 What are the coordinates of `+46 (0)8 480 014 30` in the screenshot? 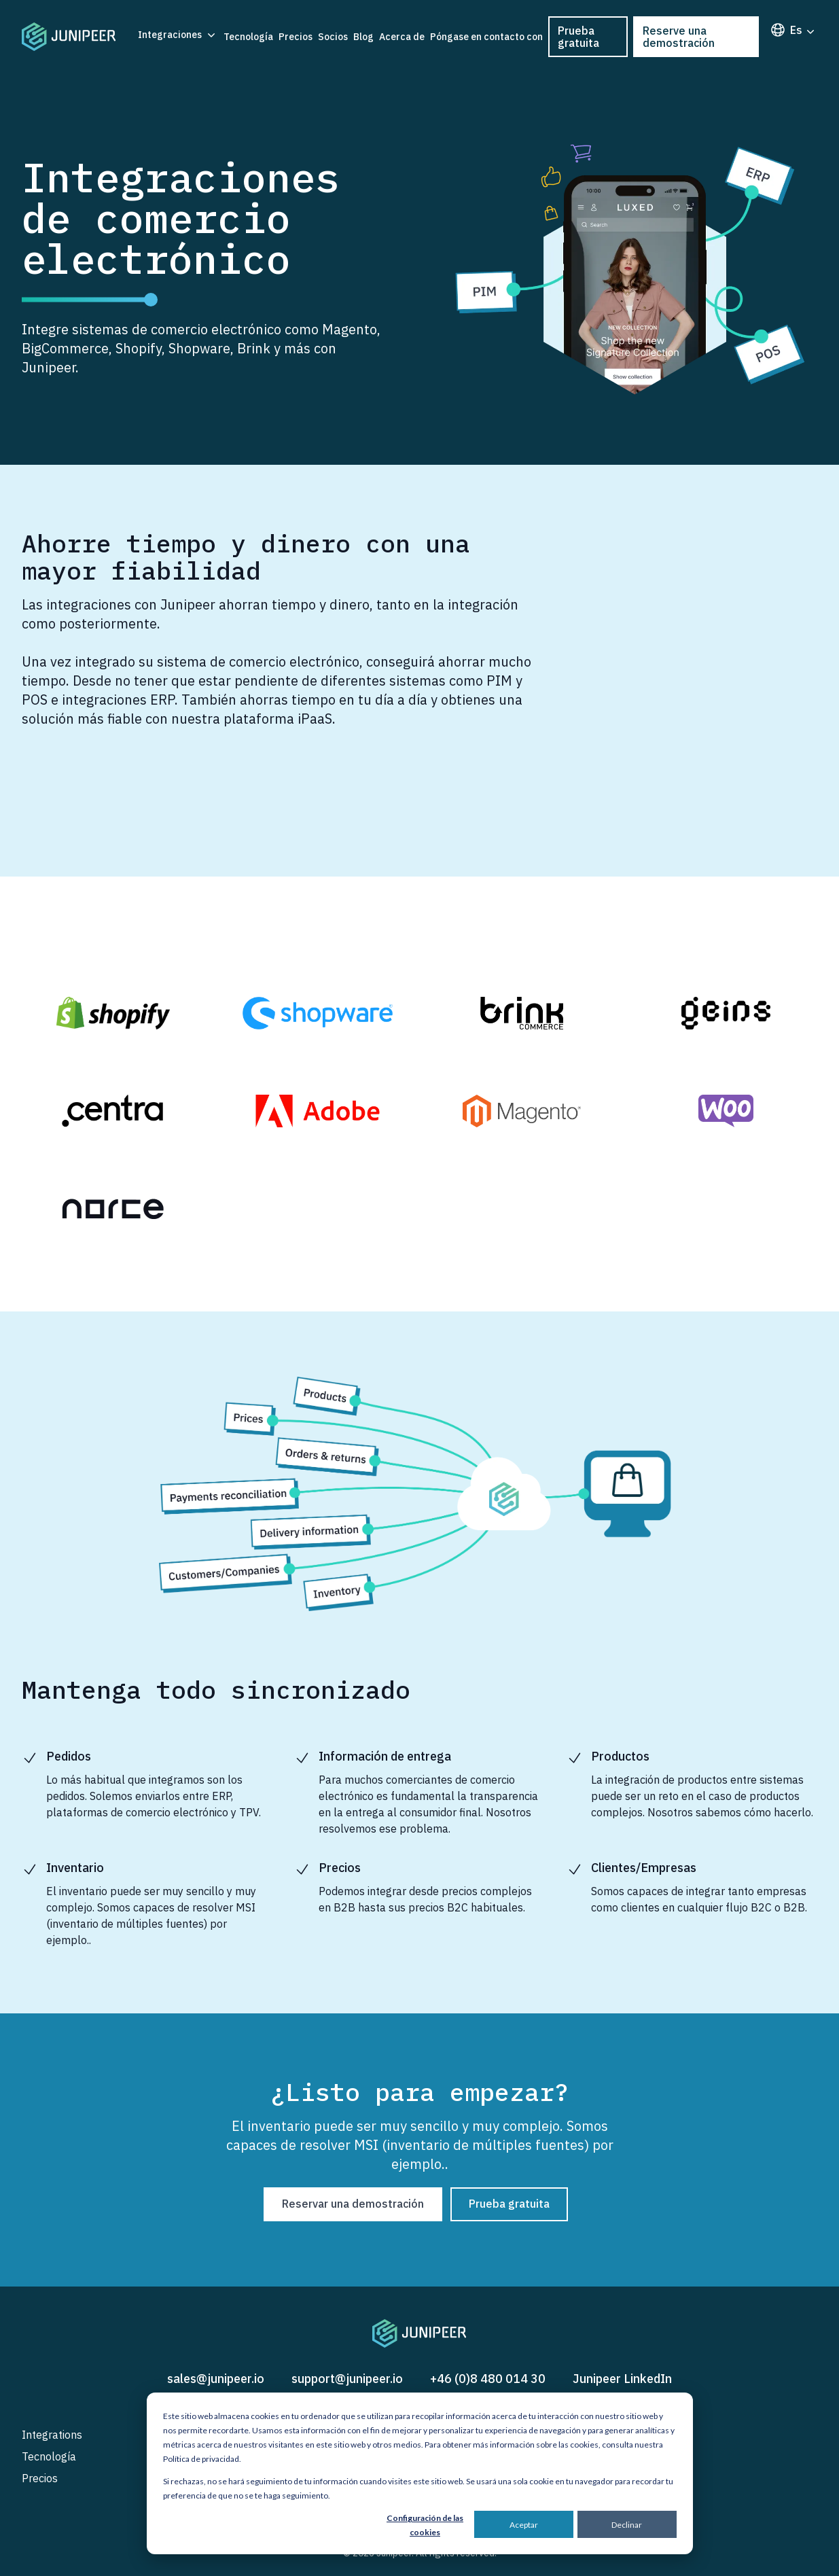 It's located at (488, 2378).